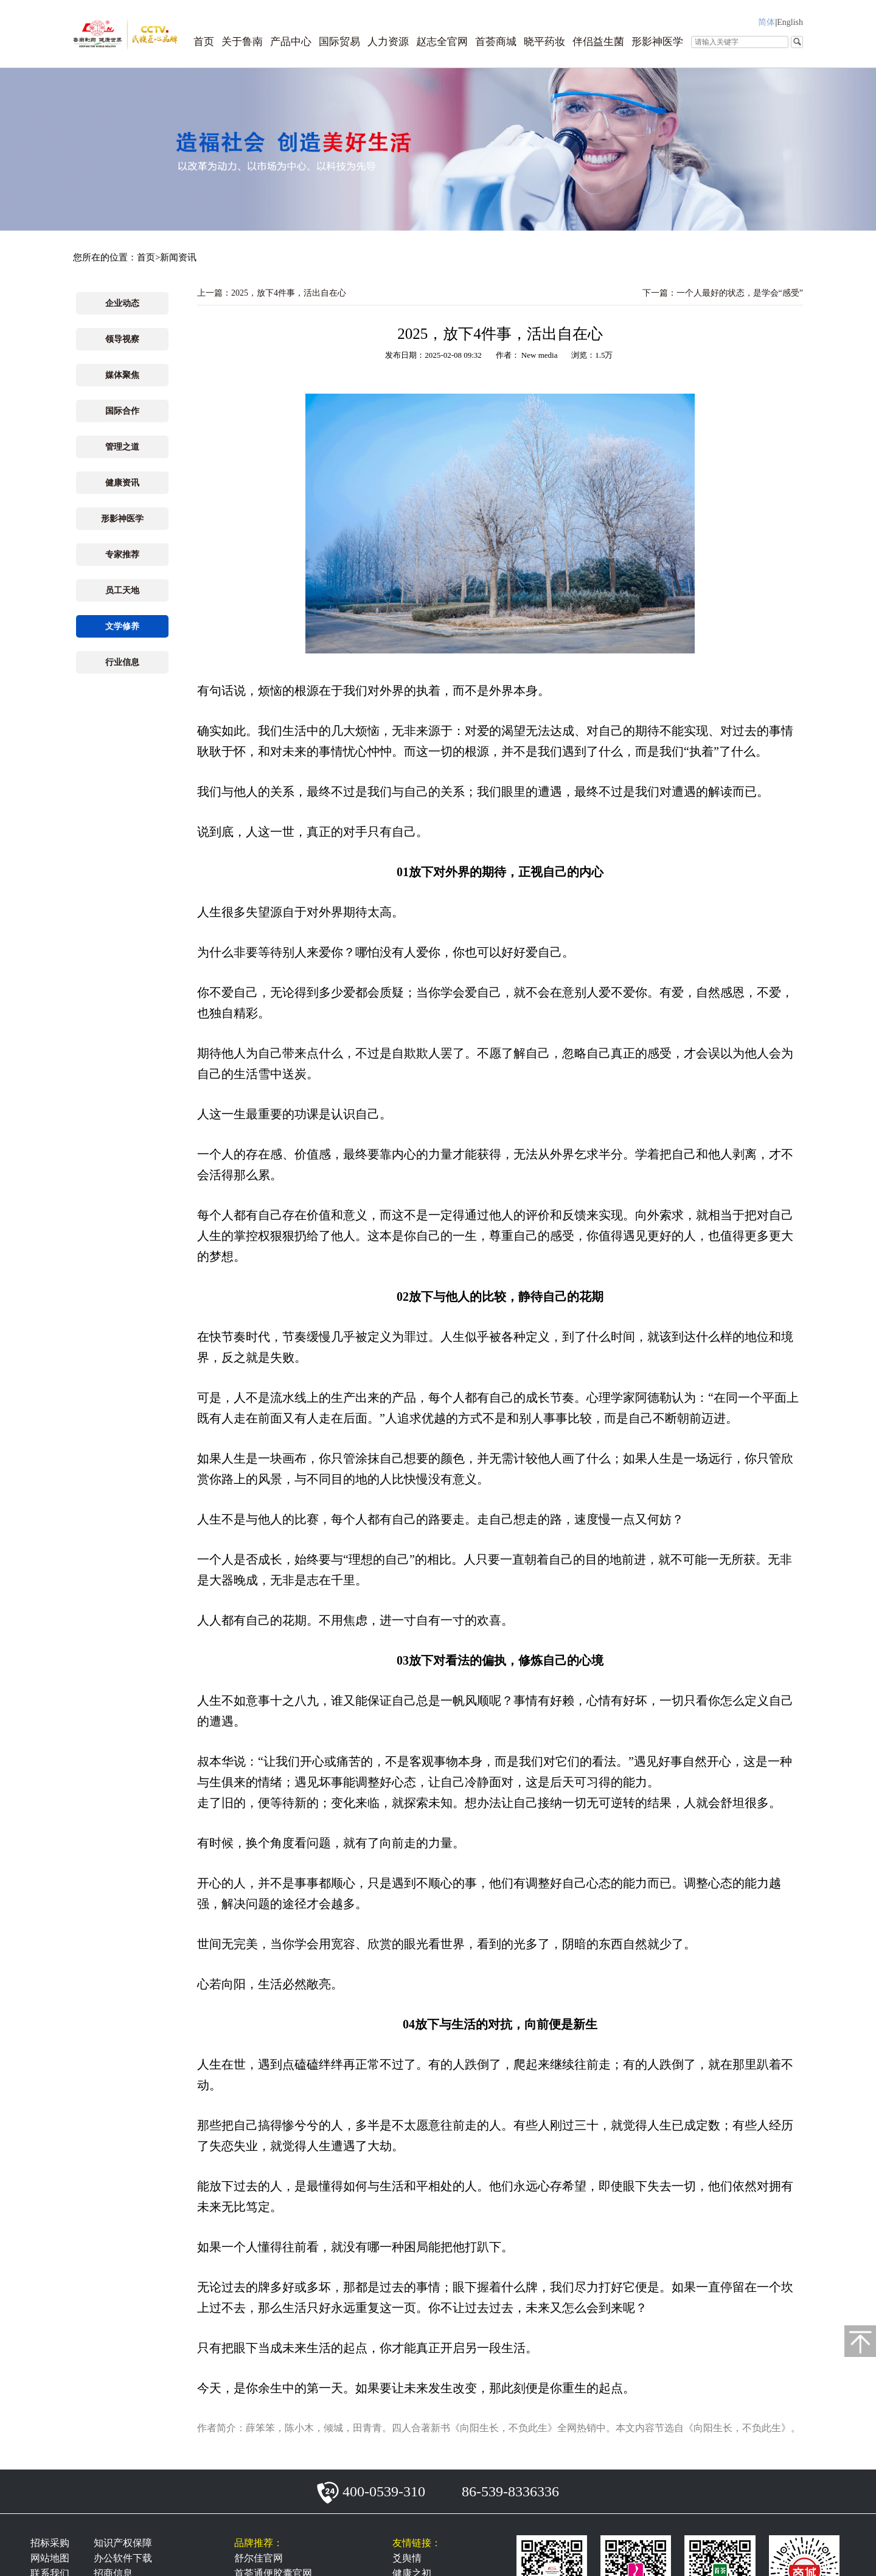  I want to click on 产品中心, so click(290, 41).